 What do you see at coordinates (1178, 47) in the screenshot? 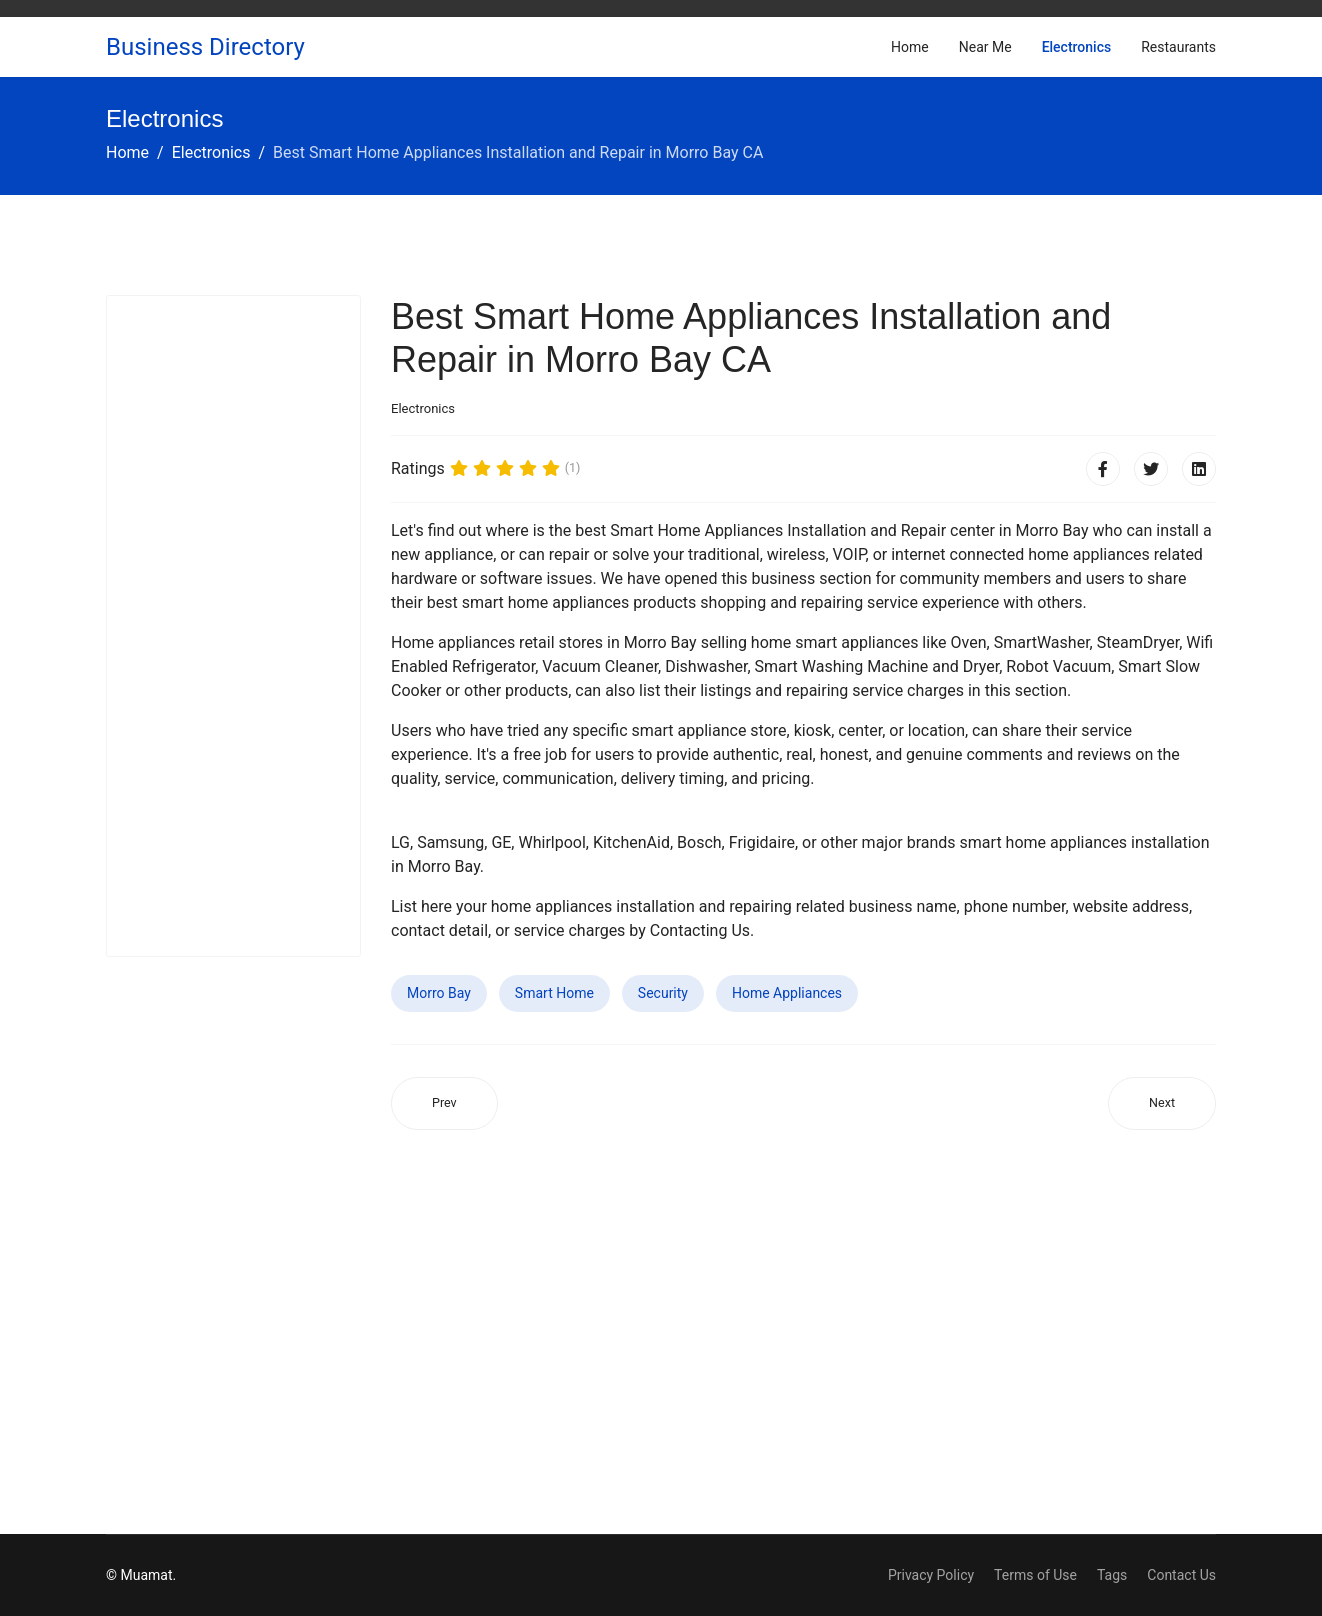
I see `Restaurants` at bounding box center [1178, 47].